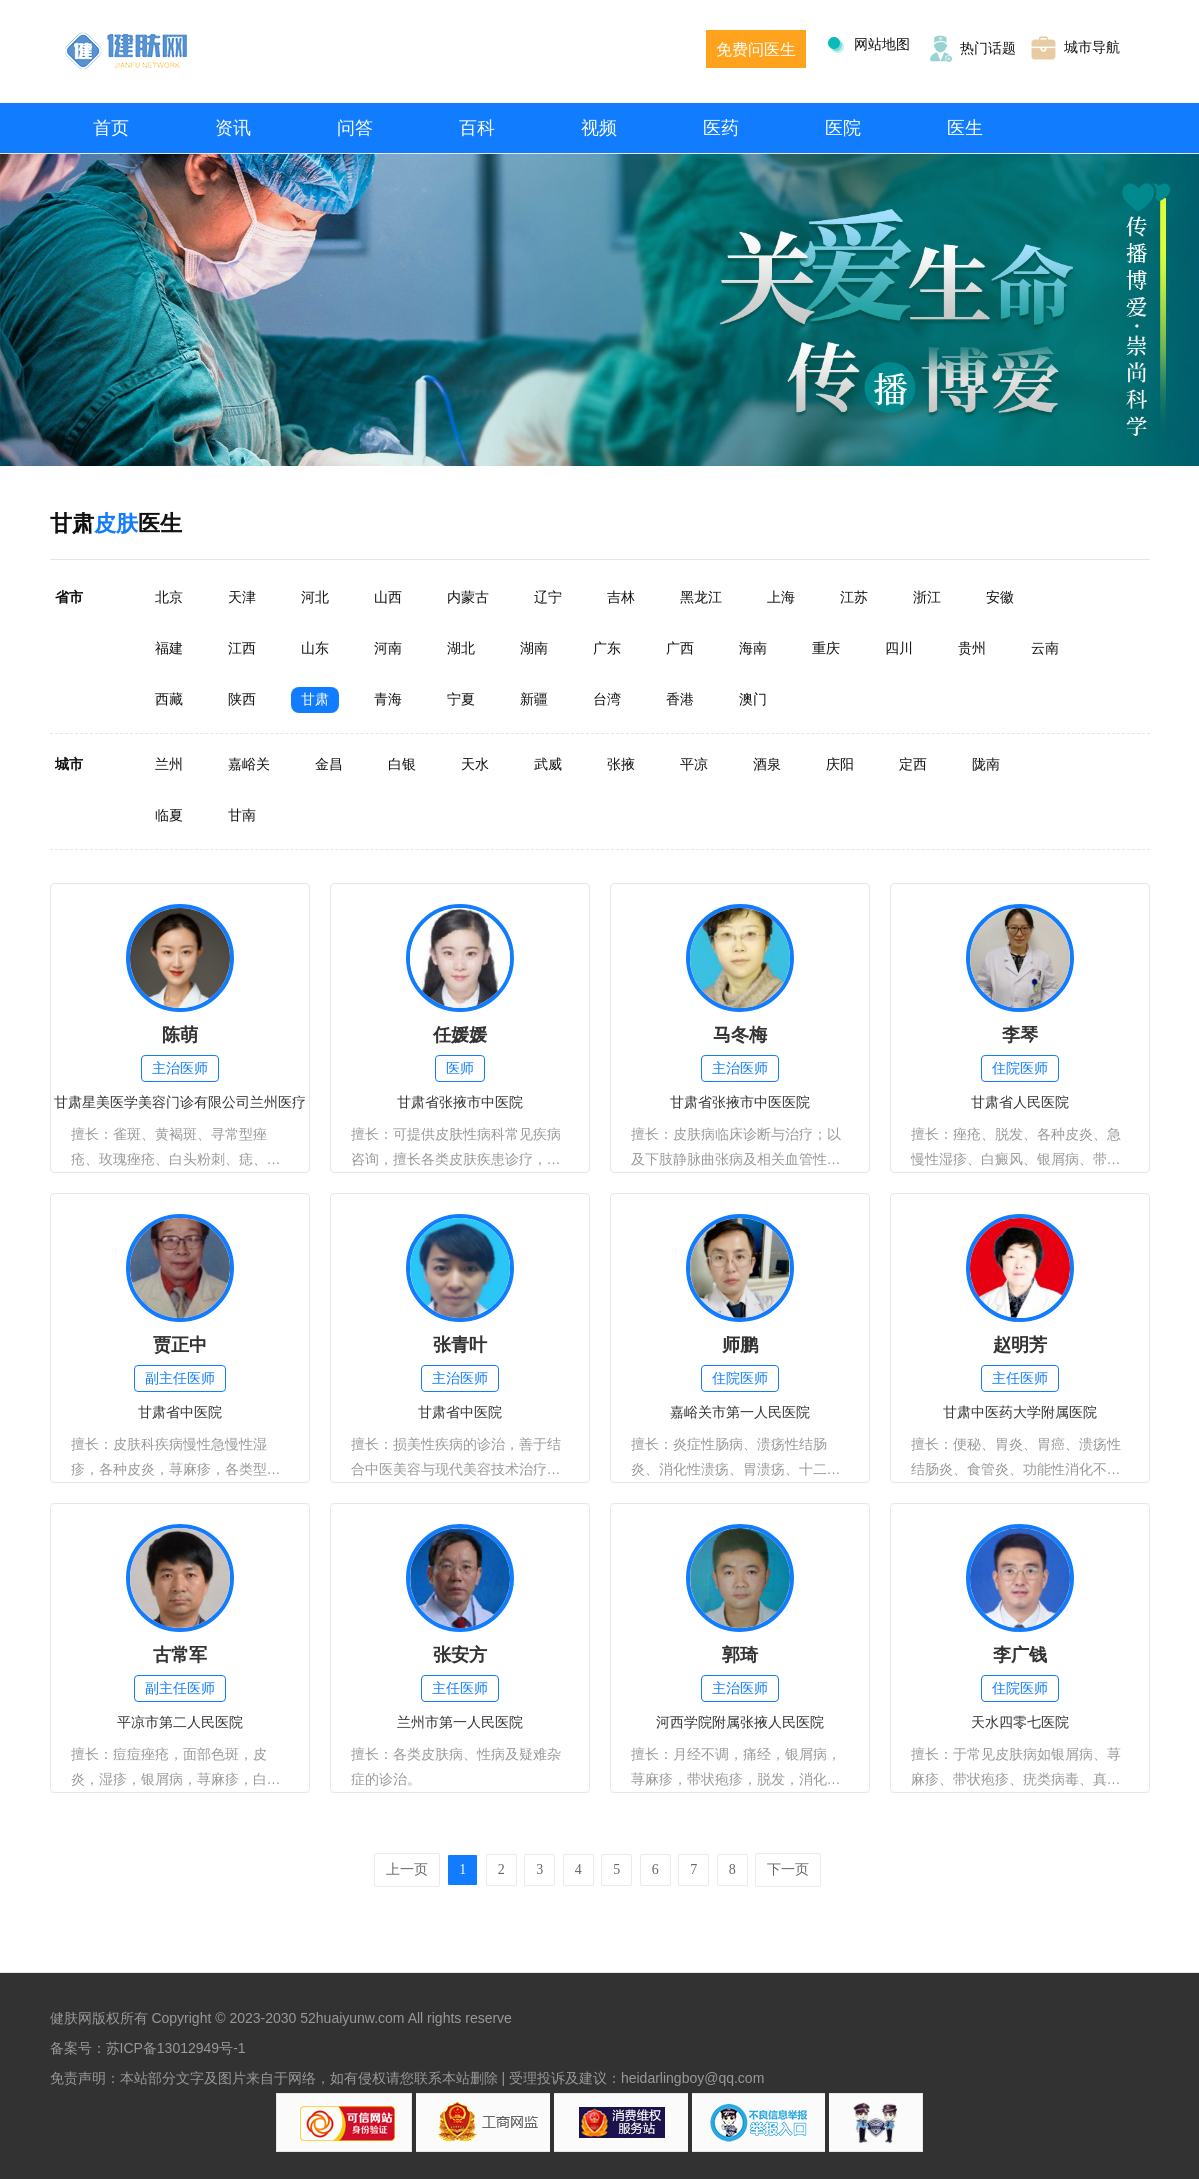 The height and width of the screenshot is (2179, 1199). What do you see at coordinates (242, 648) in the screenshot?
I see `江西` at bounding box center [242, 648].